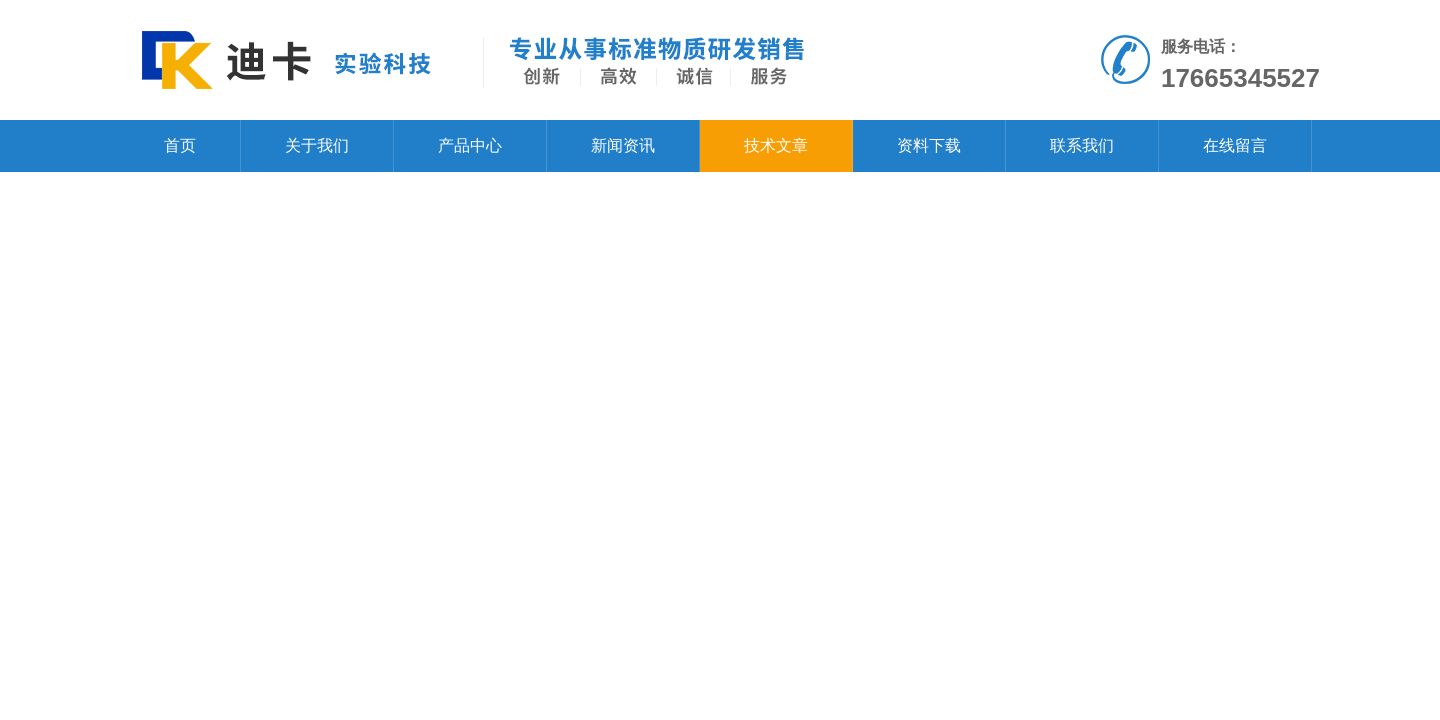 The width and height of the screenshot is (1440, 720). I want to click on 在线留言, so click(1235, 145).